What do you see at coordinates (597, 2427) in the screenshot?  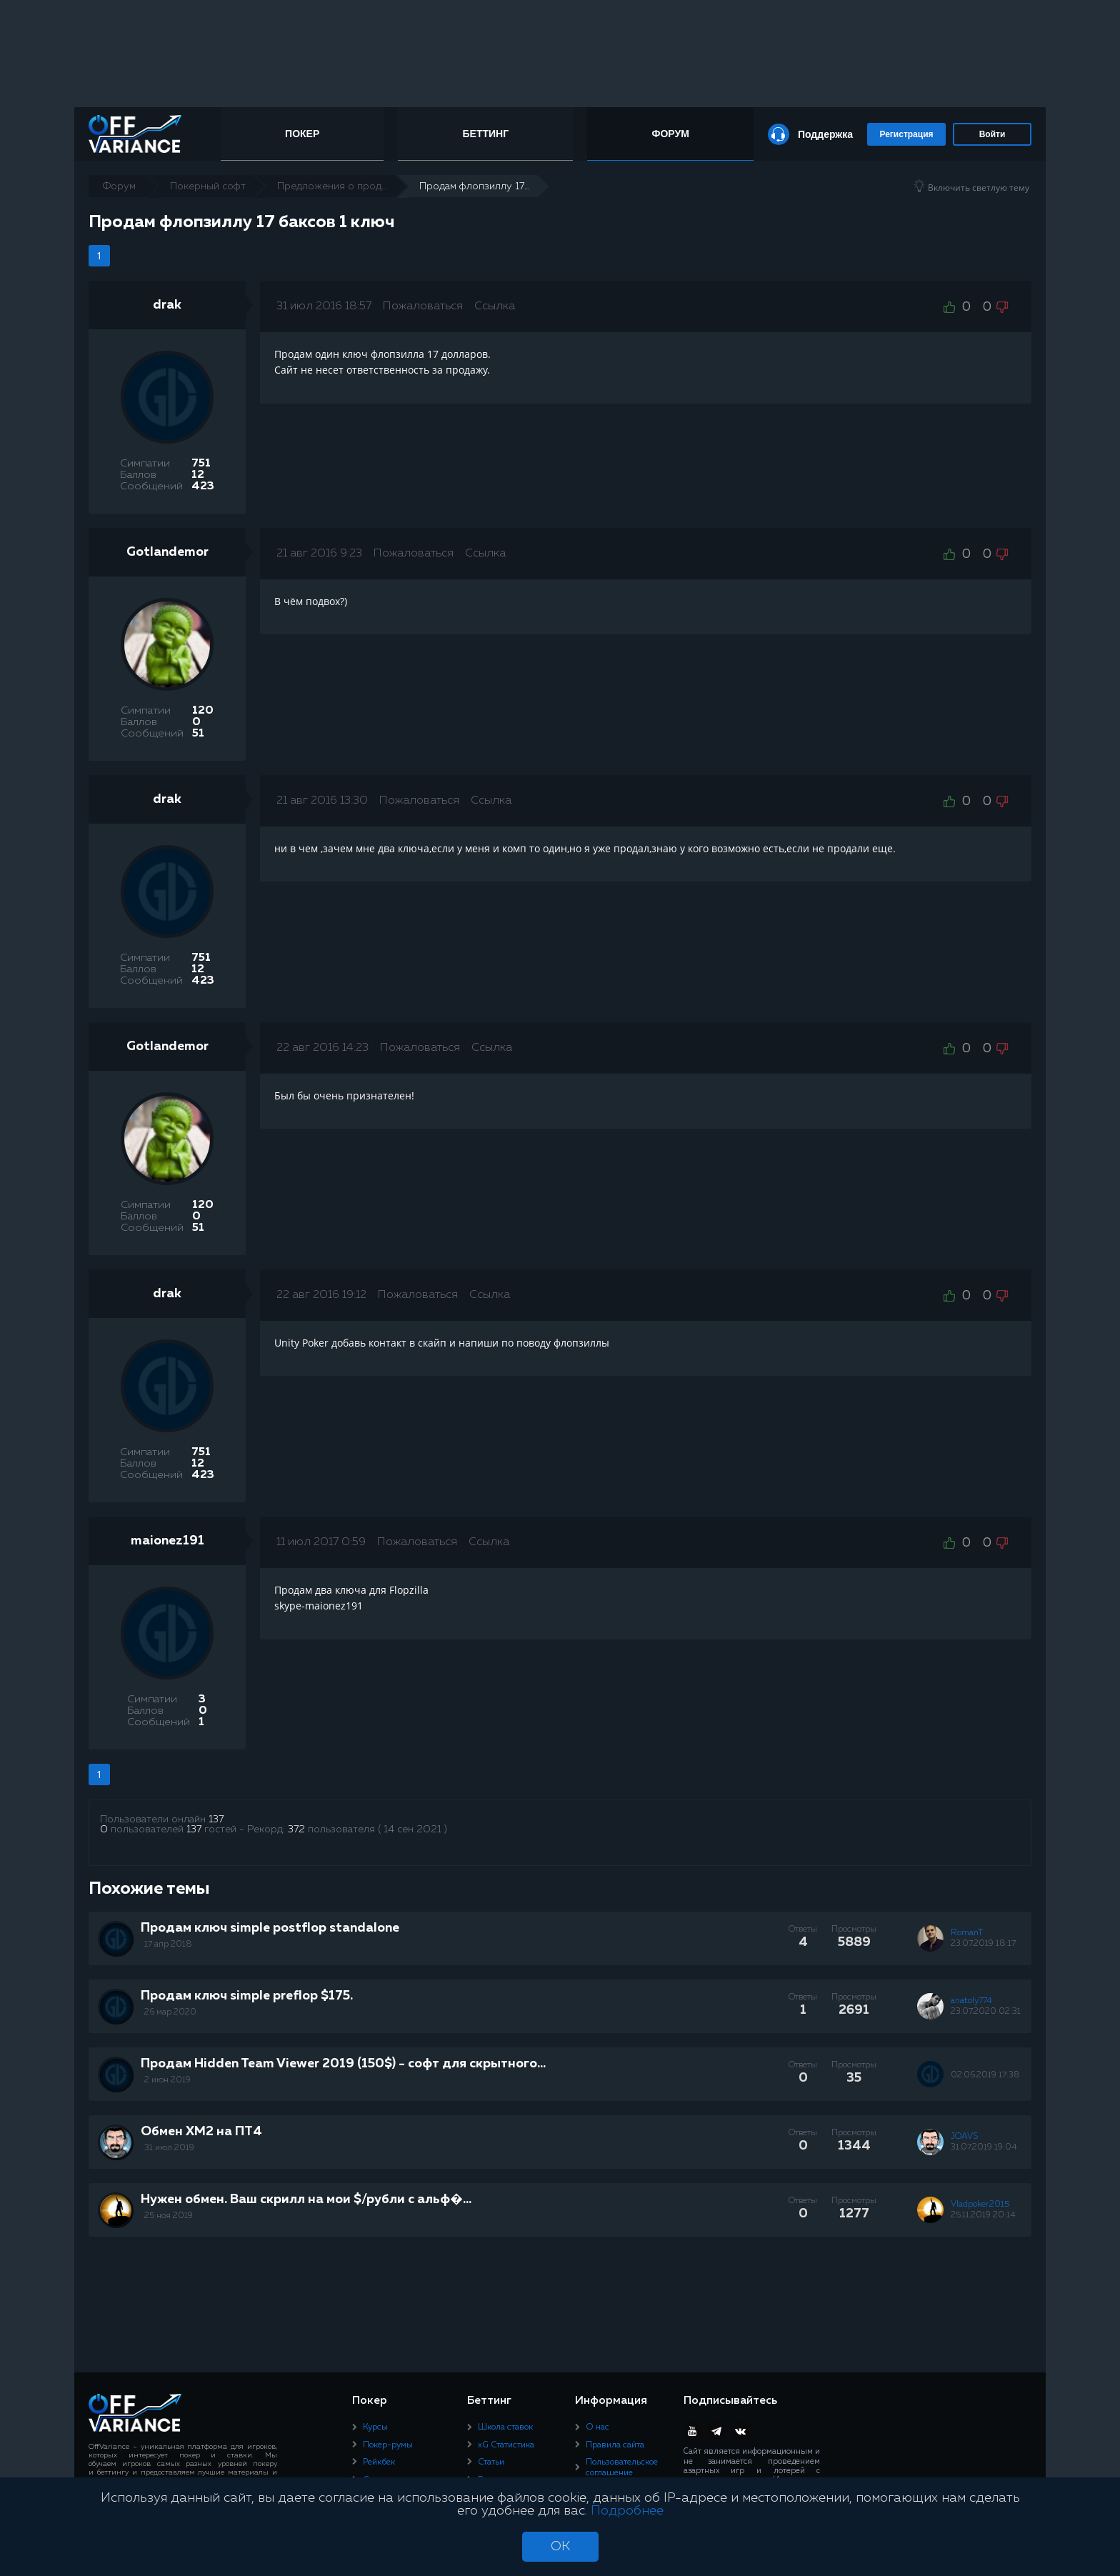 I see `О нас` at bounding box center [597, 2427].